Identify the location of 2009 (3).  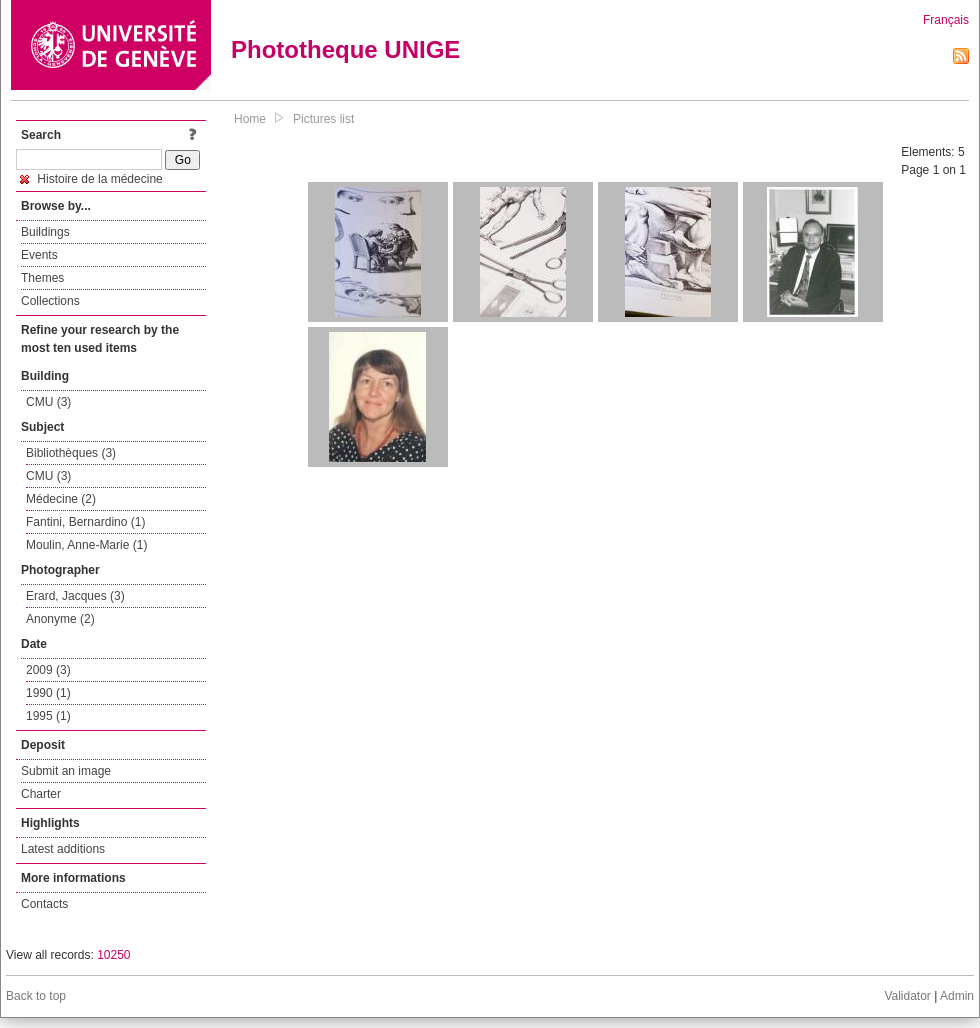
(48, 670).